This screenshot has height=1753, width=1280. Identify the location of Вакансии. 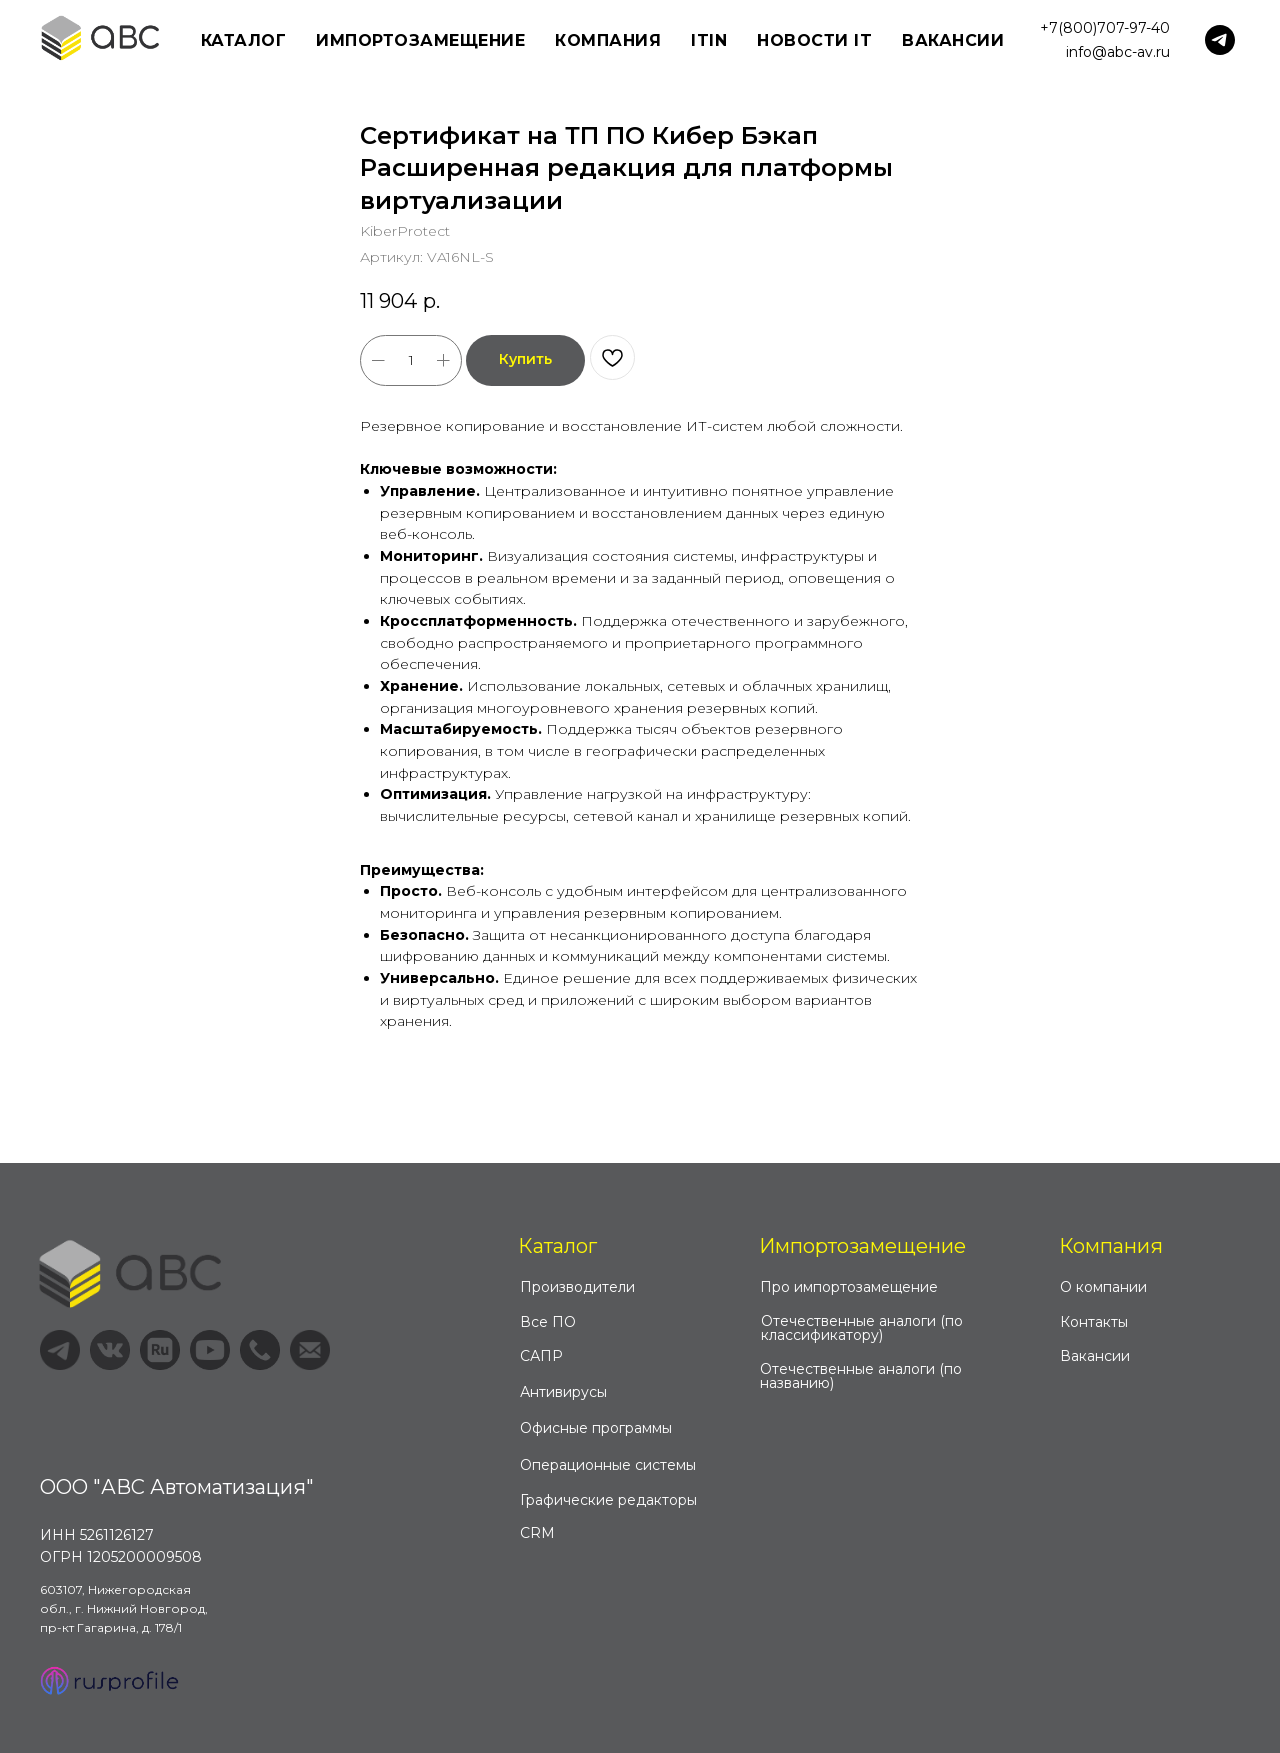
(953, 40).